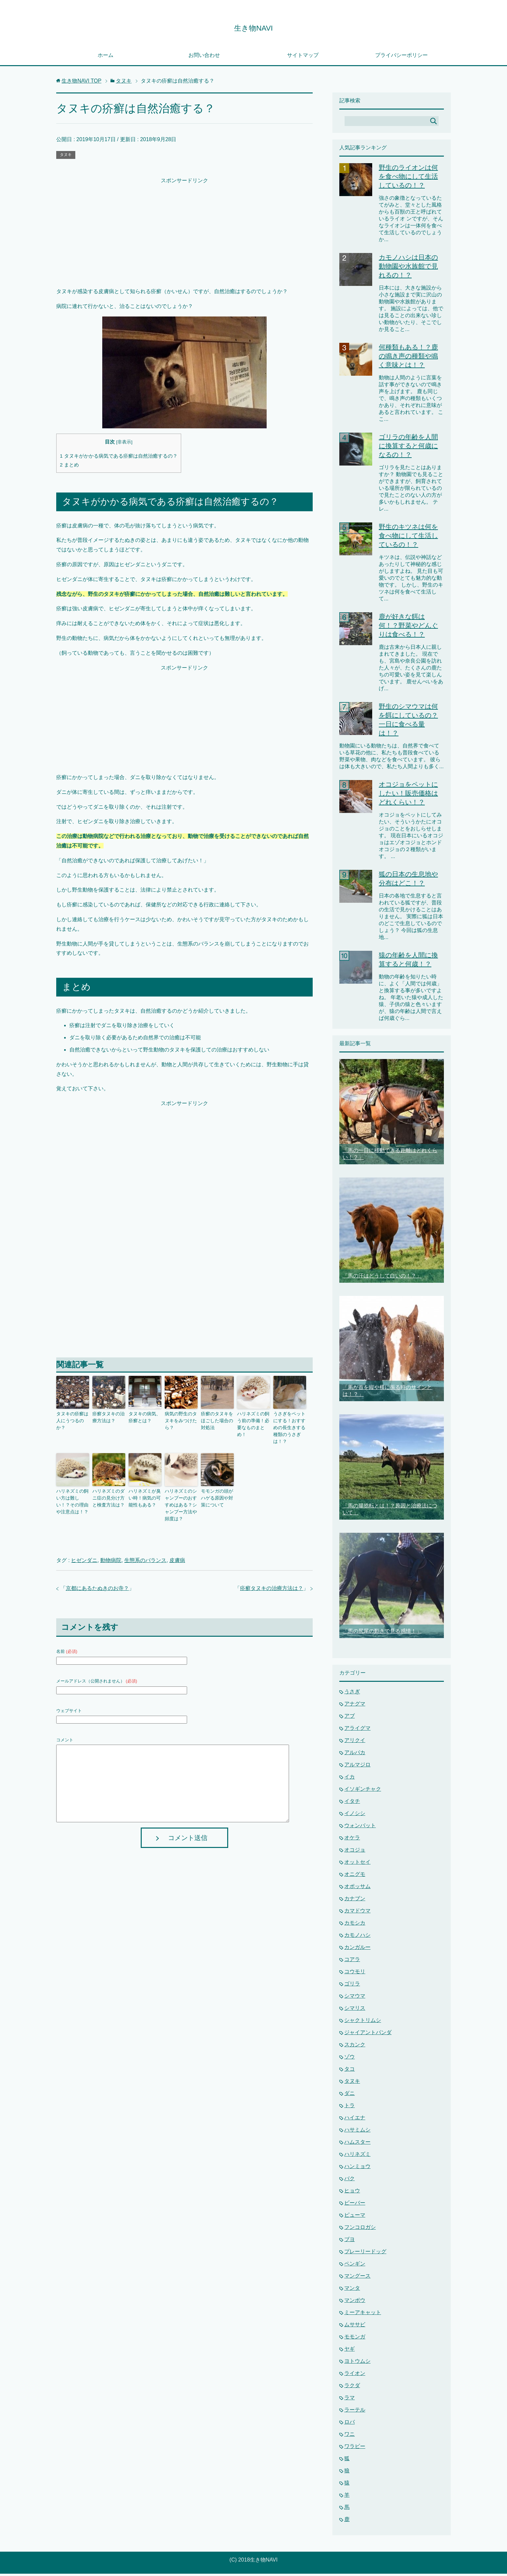 The height and width of the screenshot is (2576, 507). I want to click on アブ, so click(349, 1718).